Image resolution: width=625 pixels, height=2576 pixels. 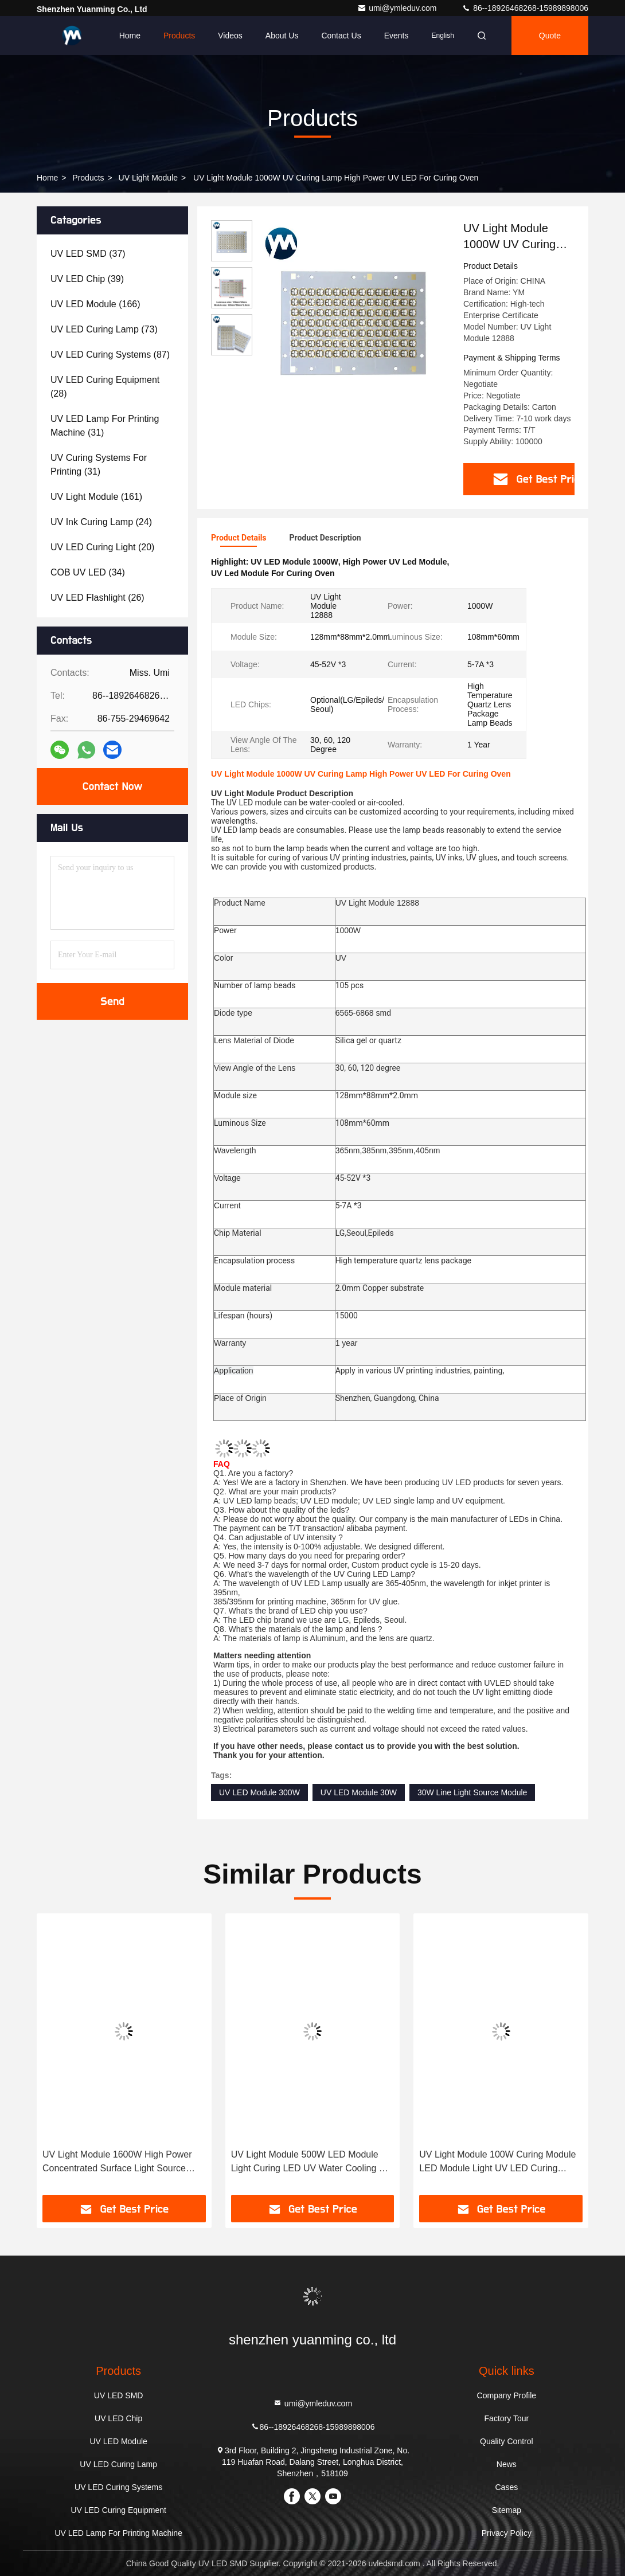 What do you see at coordinates (341, 35) in the screenshot?
I see `Contact Us` at bounding box center [341, 35].